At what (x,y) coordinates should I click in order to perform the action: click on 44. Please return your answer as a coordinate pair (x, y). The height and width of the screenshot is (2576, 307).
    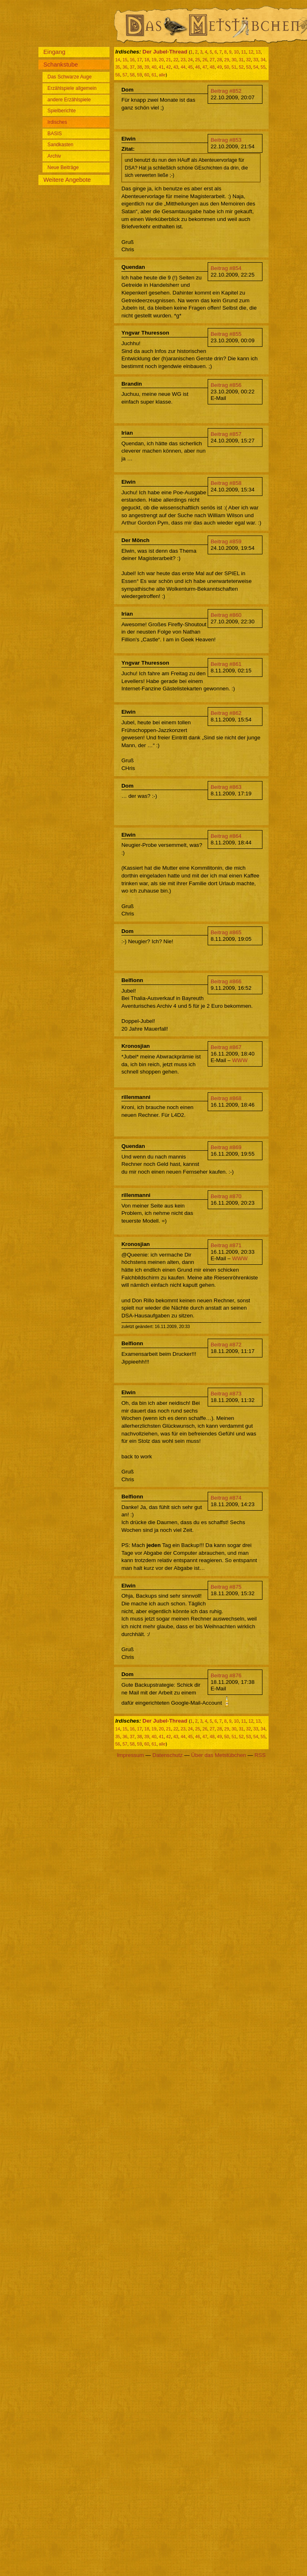
    Looking at the image, I should click on (183, 67).